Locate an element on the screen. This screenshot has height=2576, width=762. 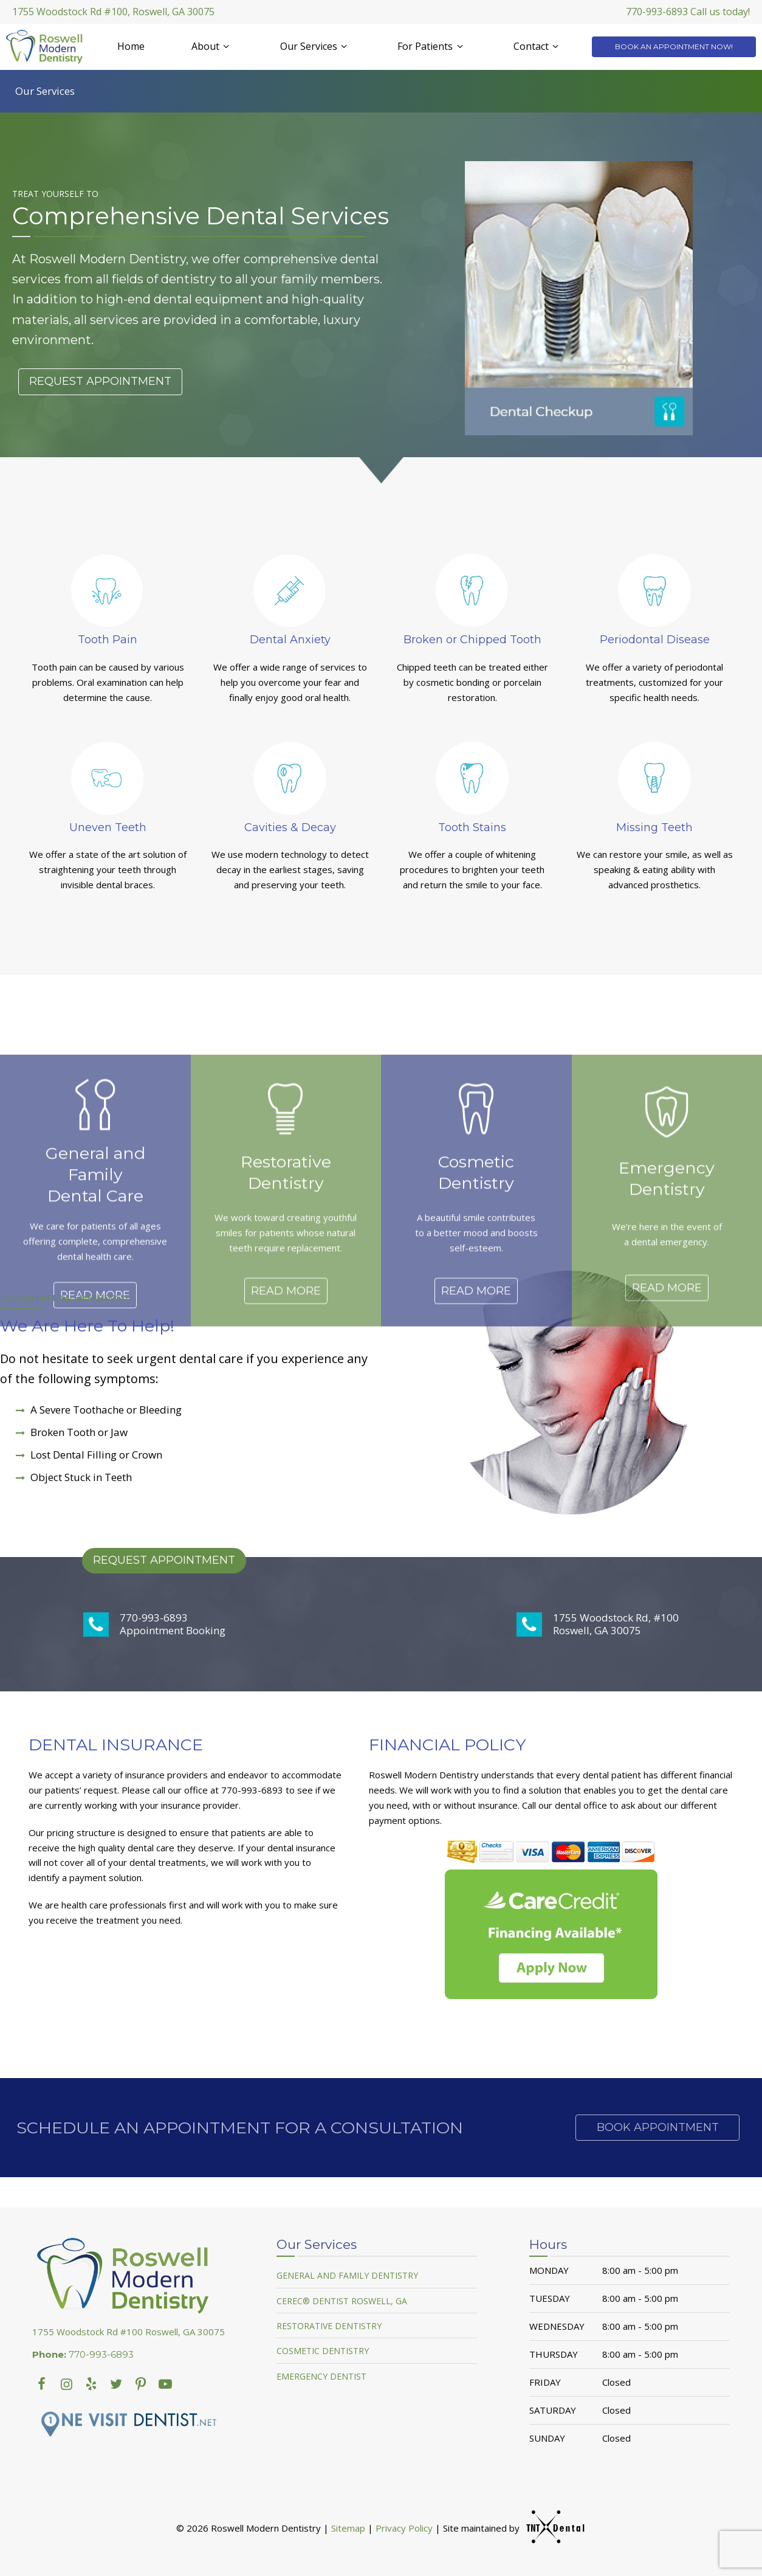
Wednesday is located at coordinates (557, 2326).